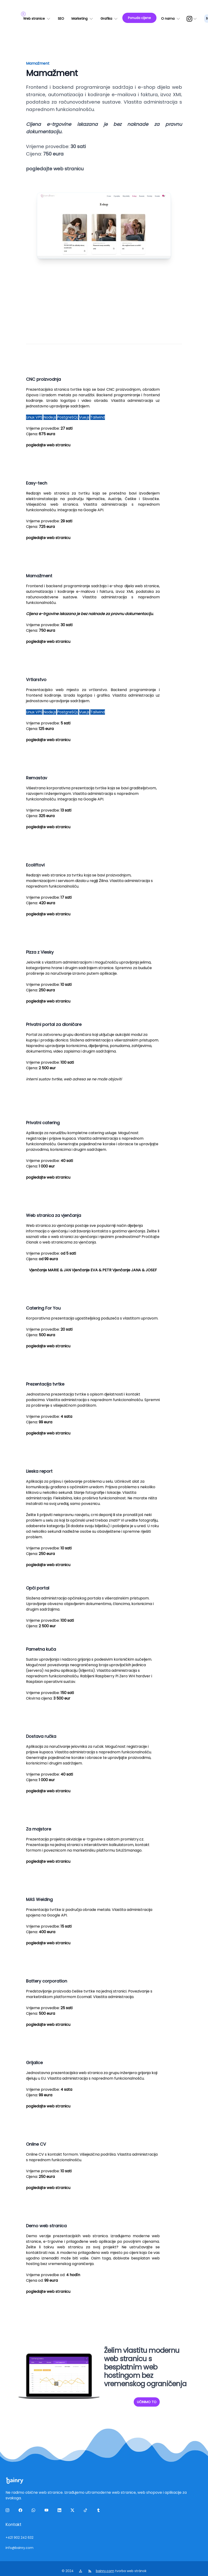 The width and height of the screenshot is (208, 2576). Describe the element at coordinates (170, 18) in the screenshot. I see `[O nama]` at that location.